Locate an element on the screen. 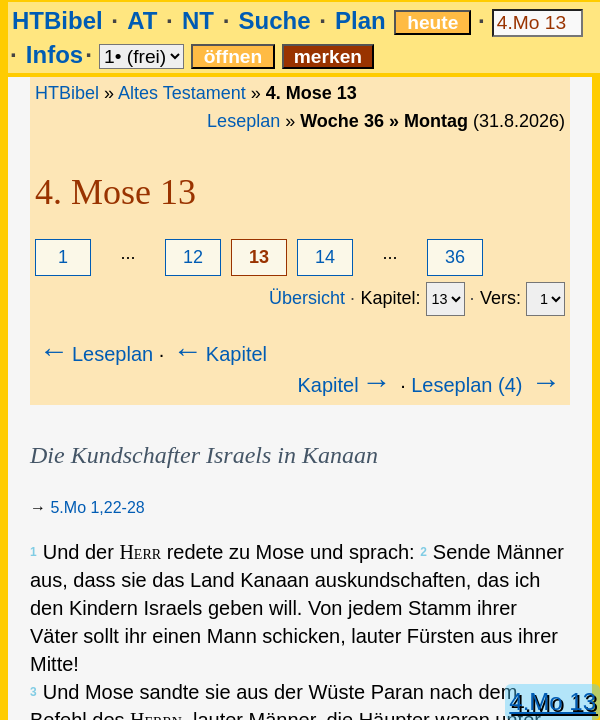 The height and width of the screenshot is (720, 600). Übersicht is located at coordinates (307, 298).